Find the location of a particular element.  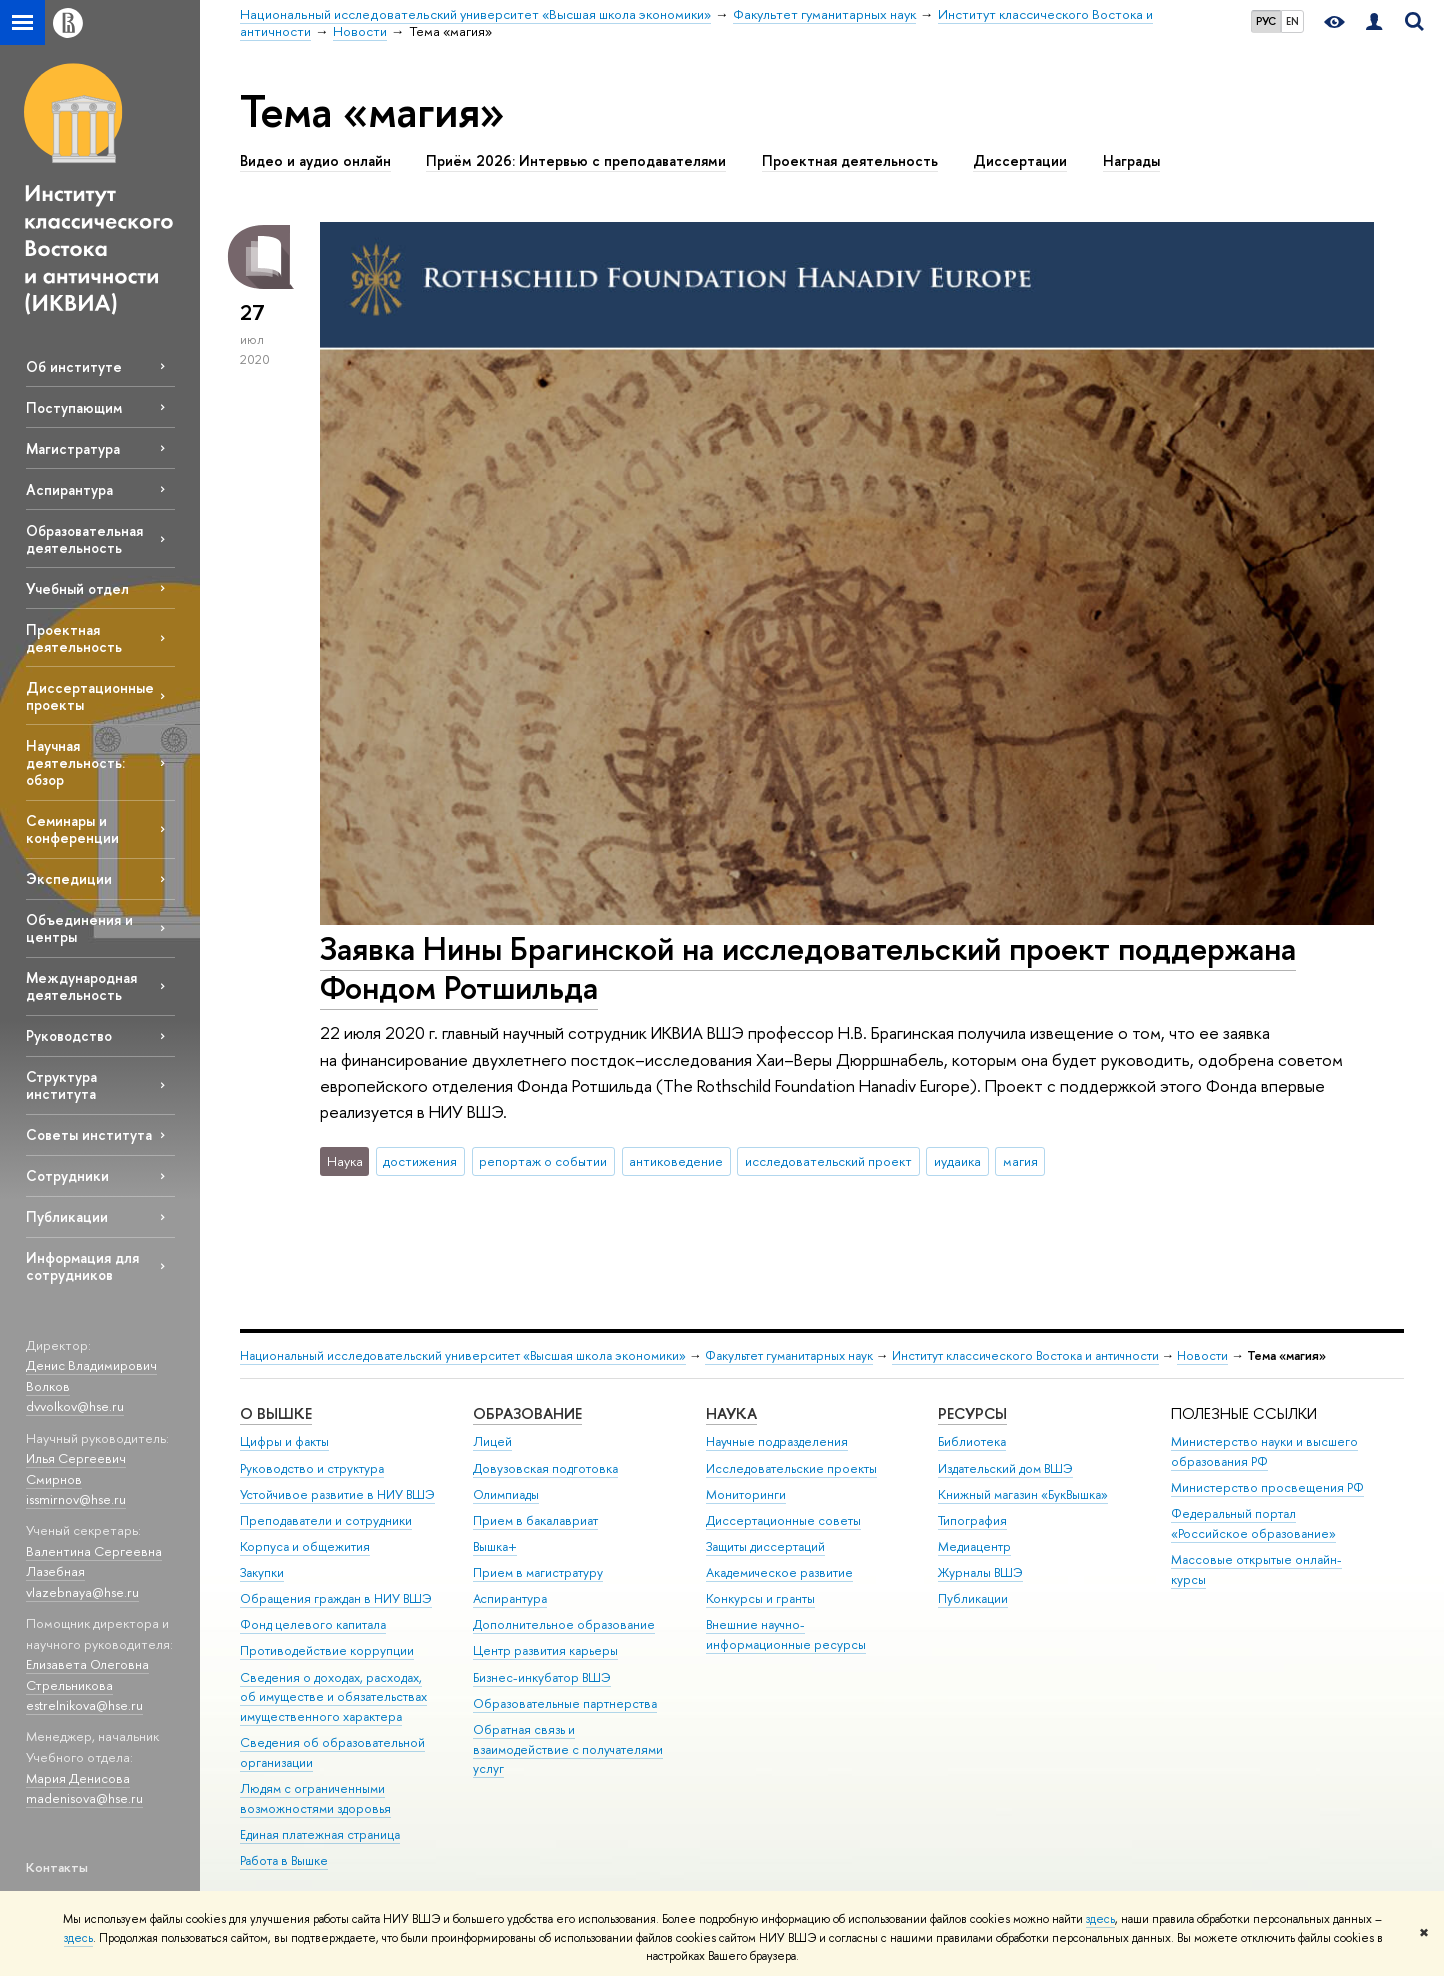

Международная деятельность is located at coordinates (81, 986).